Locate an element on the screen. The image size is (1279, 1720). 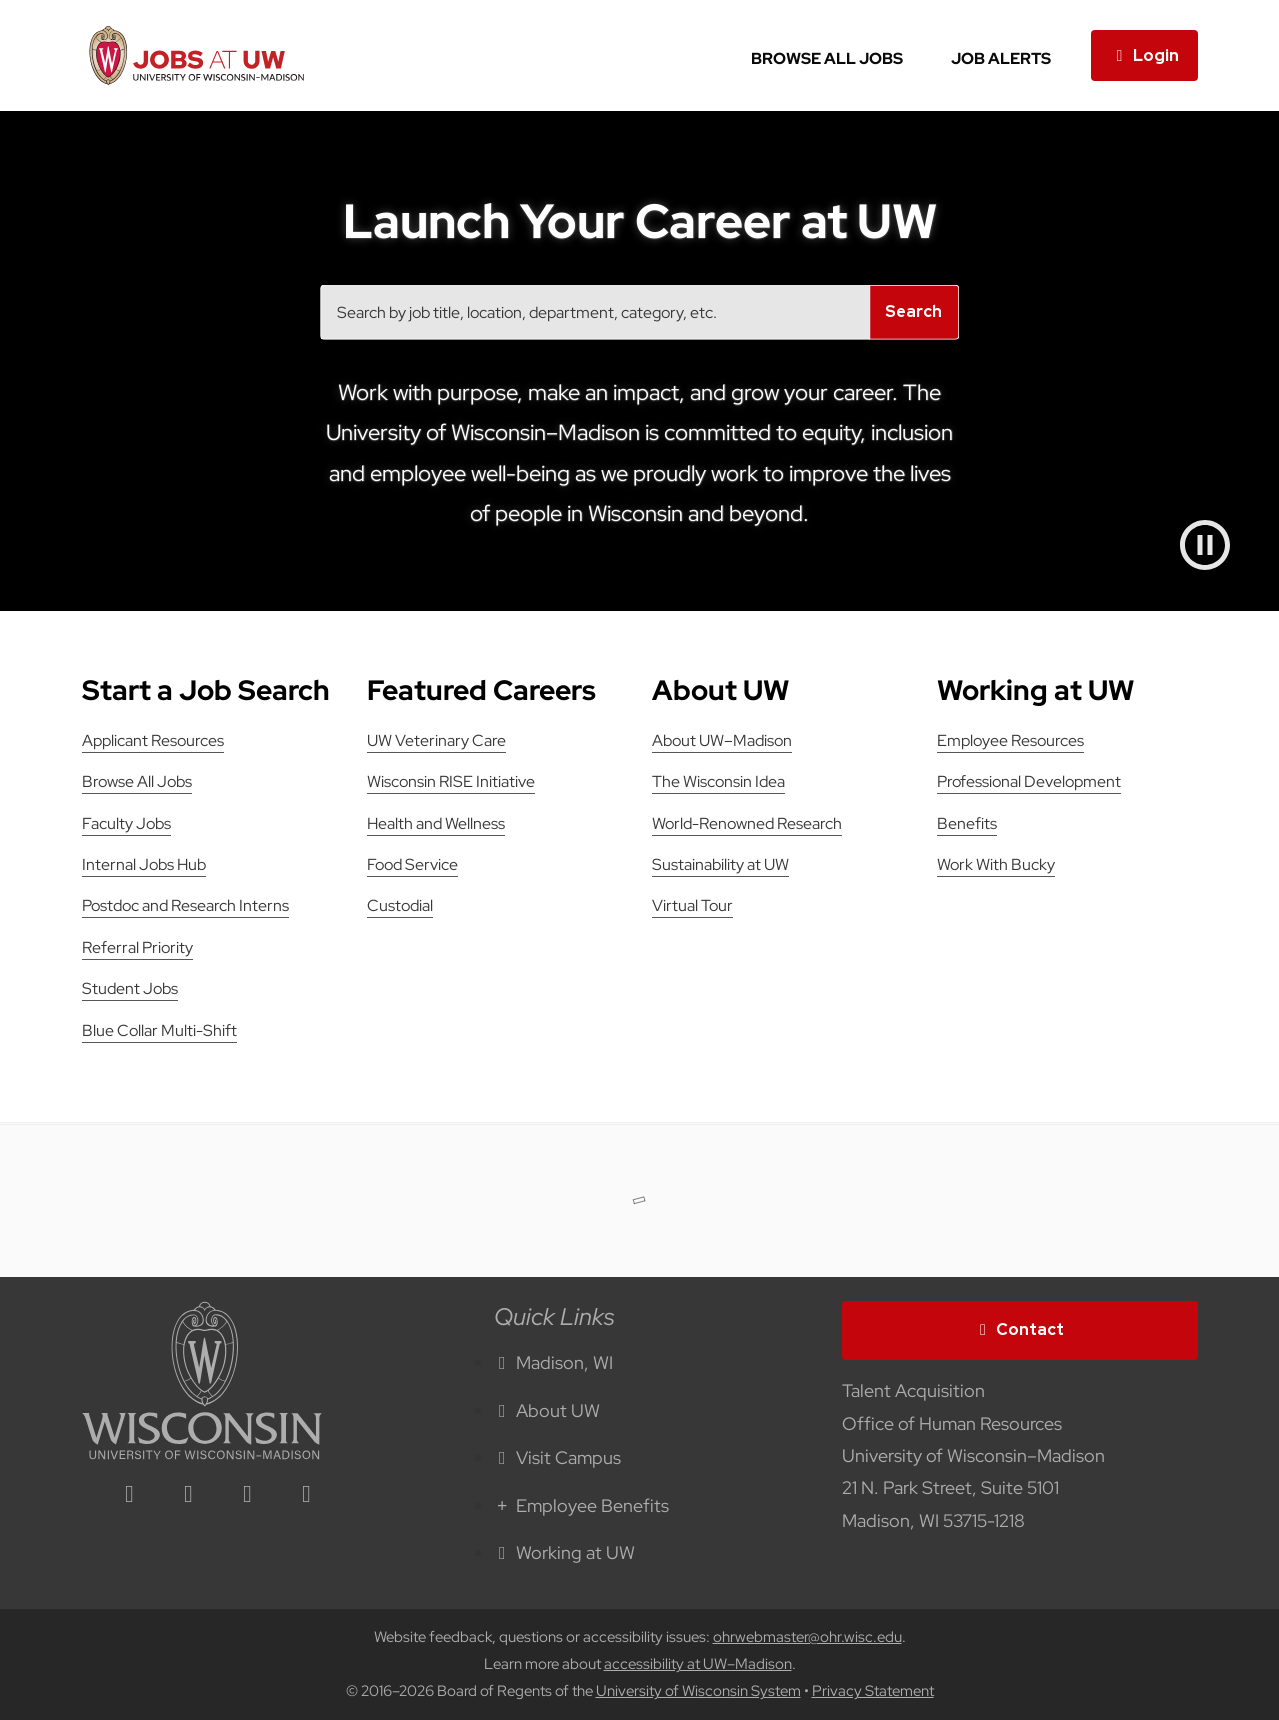
ohrwebmaster@ohr.wisc.edu is located at coordinates (807, 1637).